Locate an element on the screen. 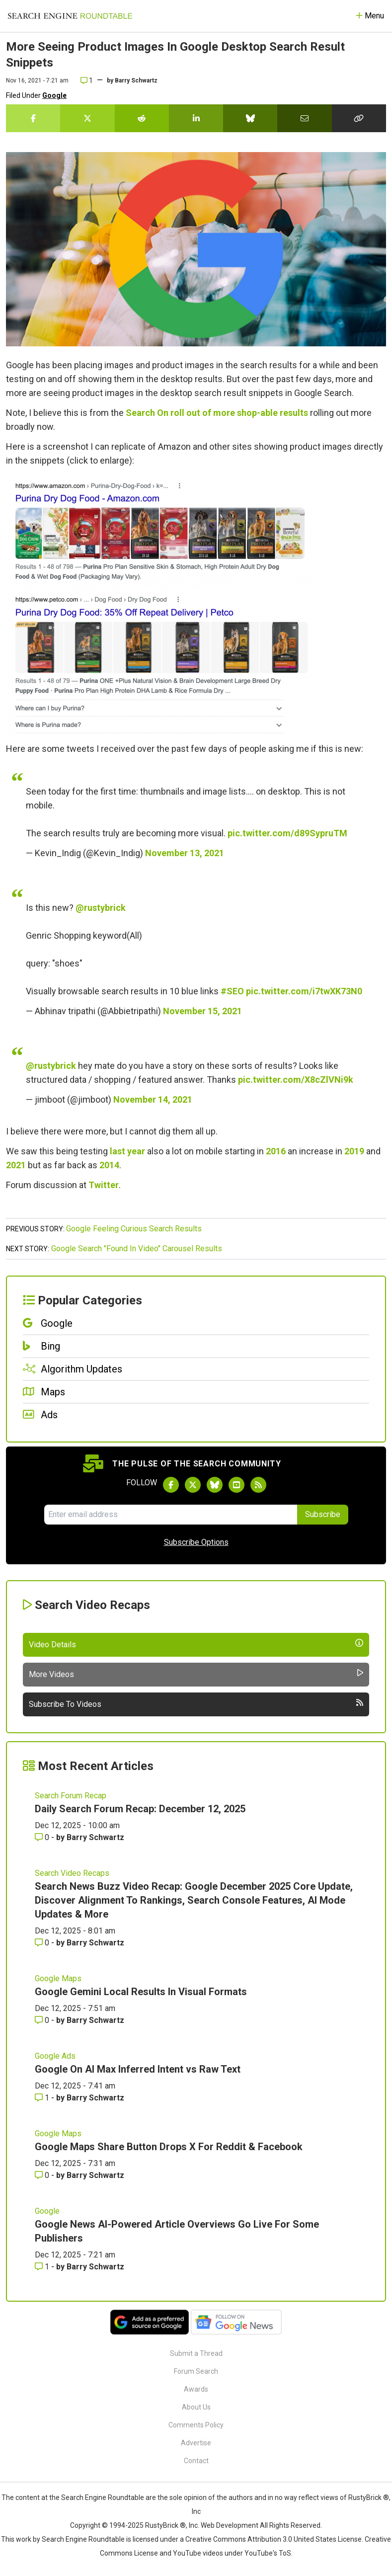  Forum Search is located at coordinates (196, 2371).